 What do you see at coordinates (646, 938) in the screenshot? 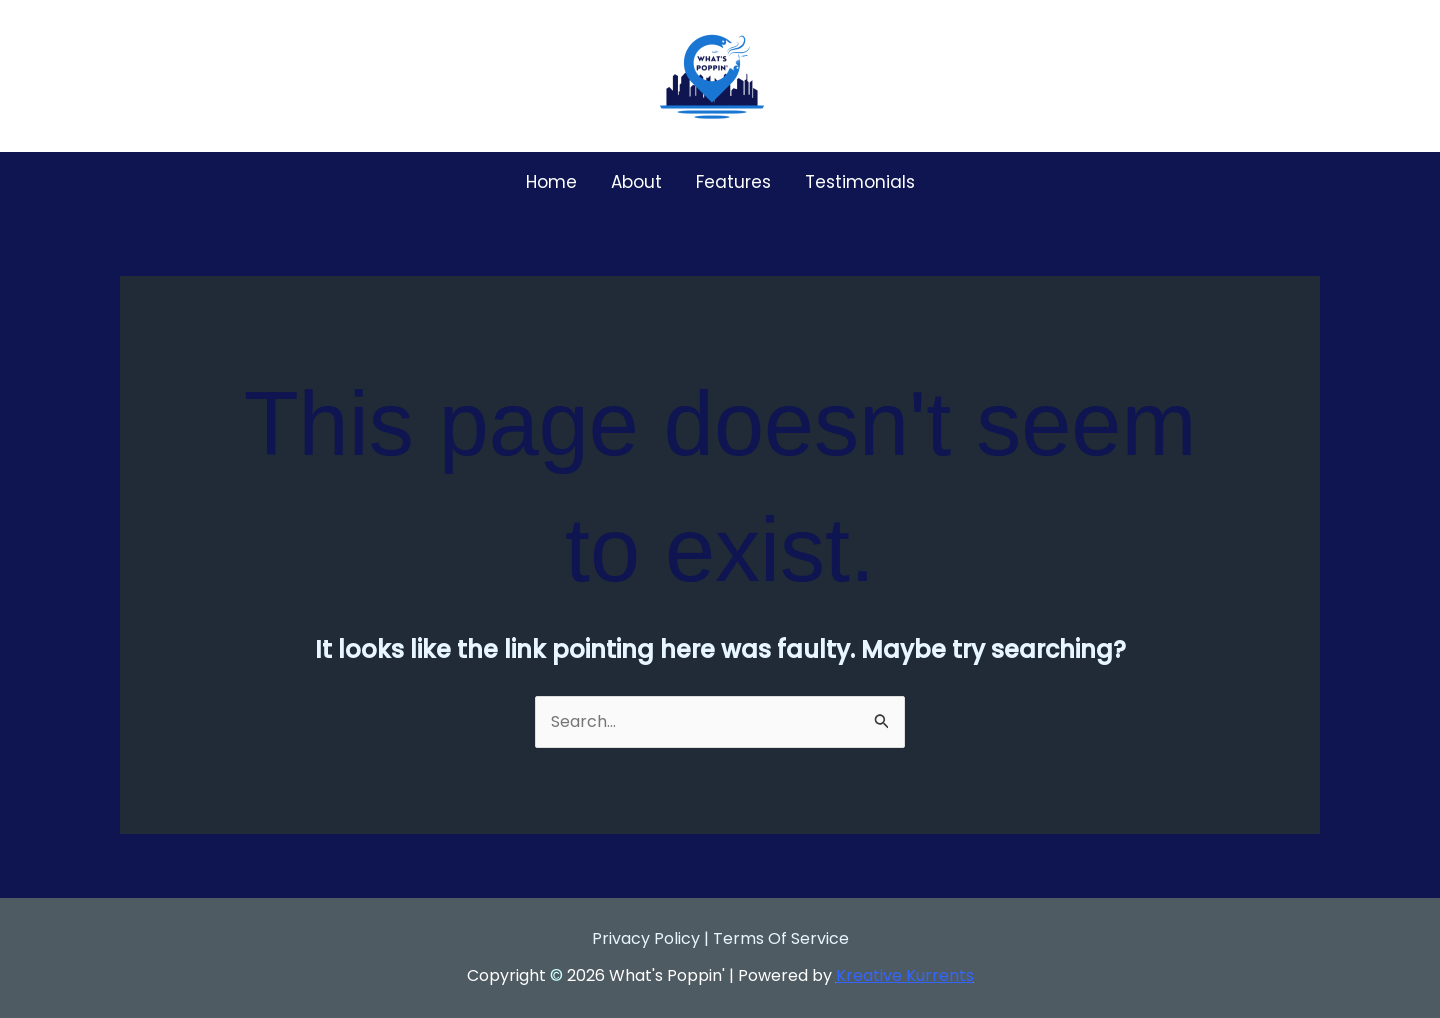
I see `Privacy Policy` at bounding box center [646, 938].